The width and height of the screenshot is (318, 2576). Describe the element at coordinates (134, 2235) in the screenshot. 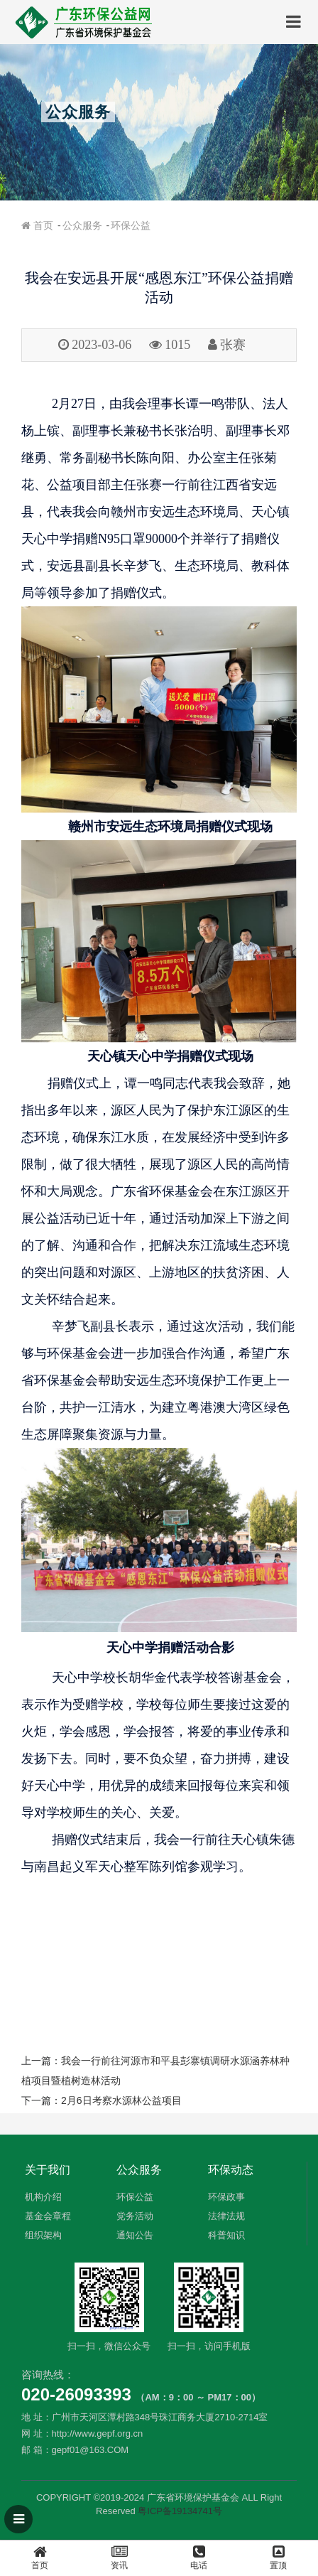

I see `通知公告` at that location.